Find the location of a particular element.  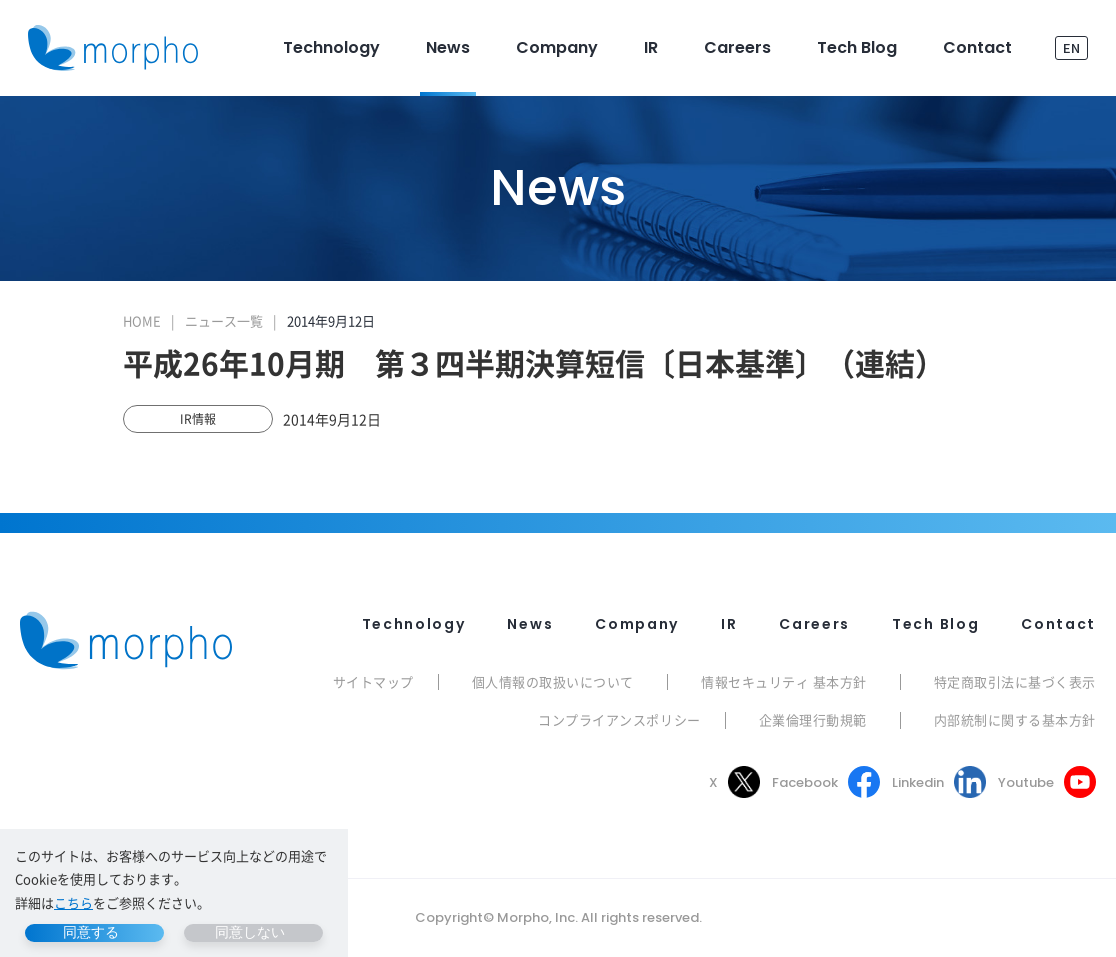

EN is located at coordinates (1071, 47).